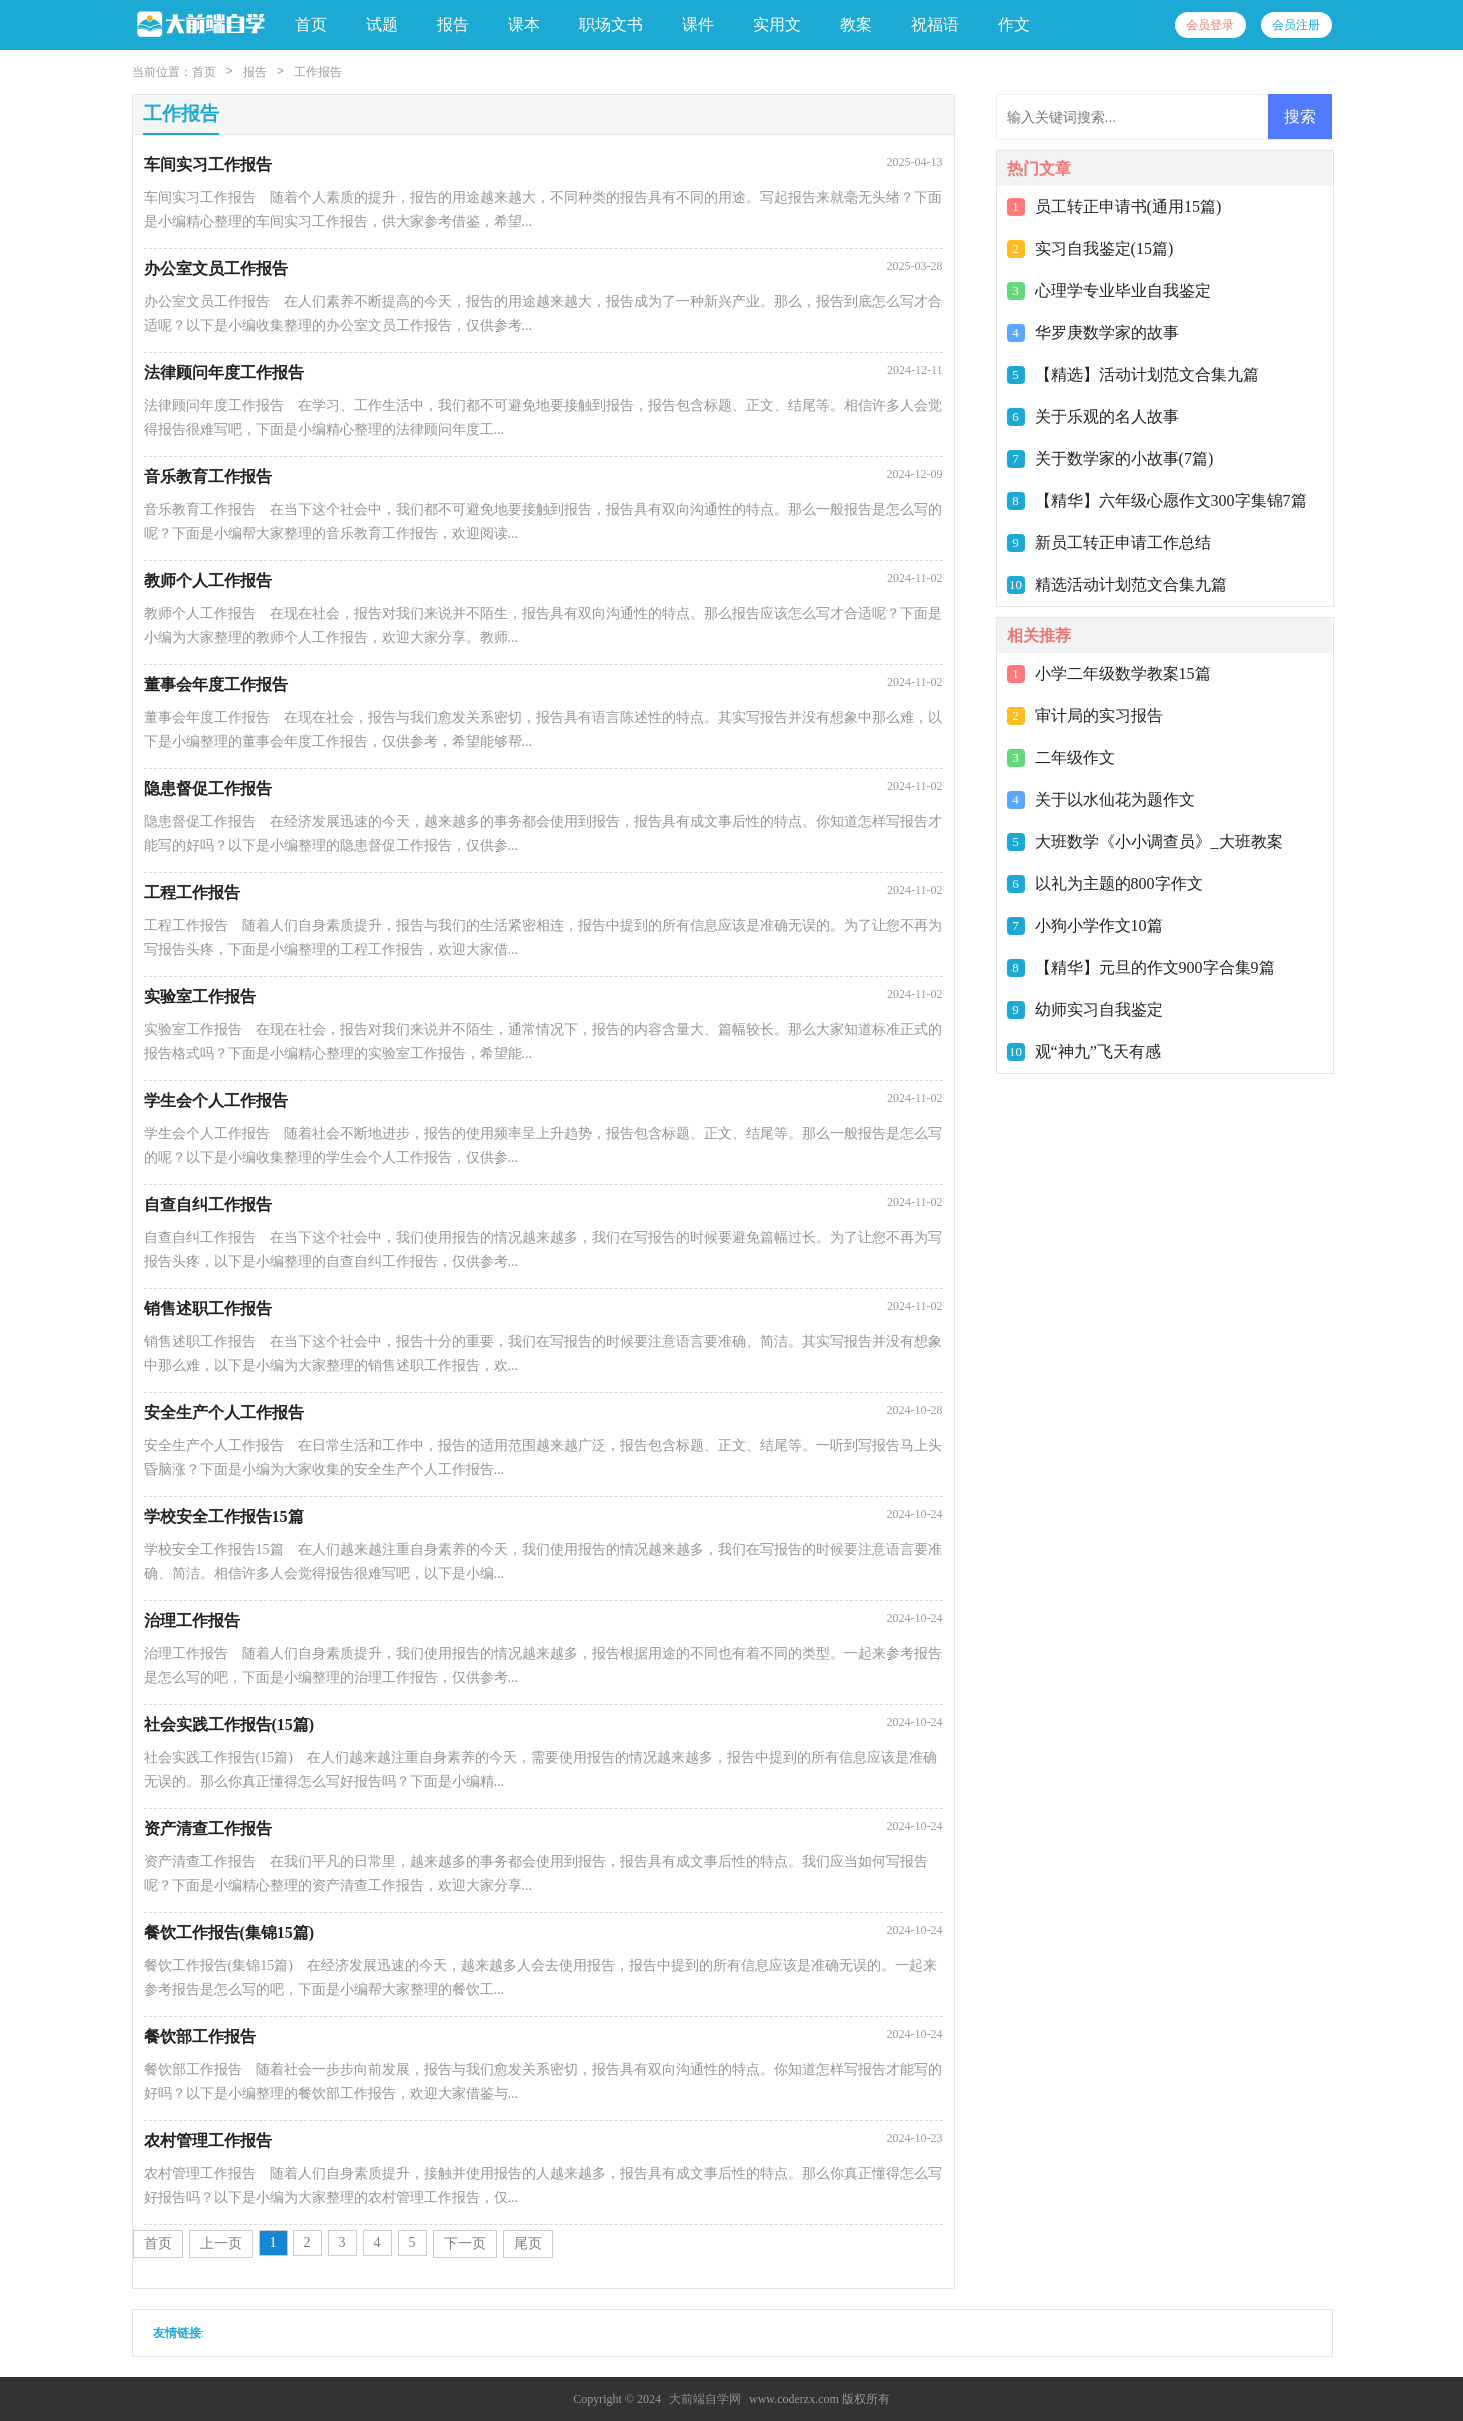 The width and height of the screenshot is (1463, 2421). Describe the element at coordinates (1131, 584) in the screenshot. I see `精选活动计划范文合集九篇` at that location.